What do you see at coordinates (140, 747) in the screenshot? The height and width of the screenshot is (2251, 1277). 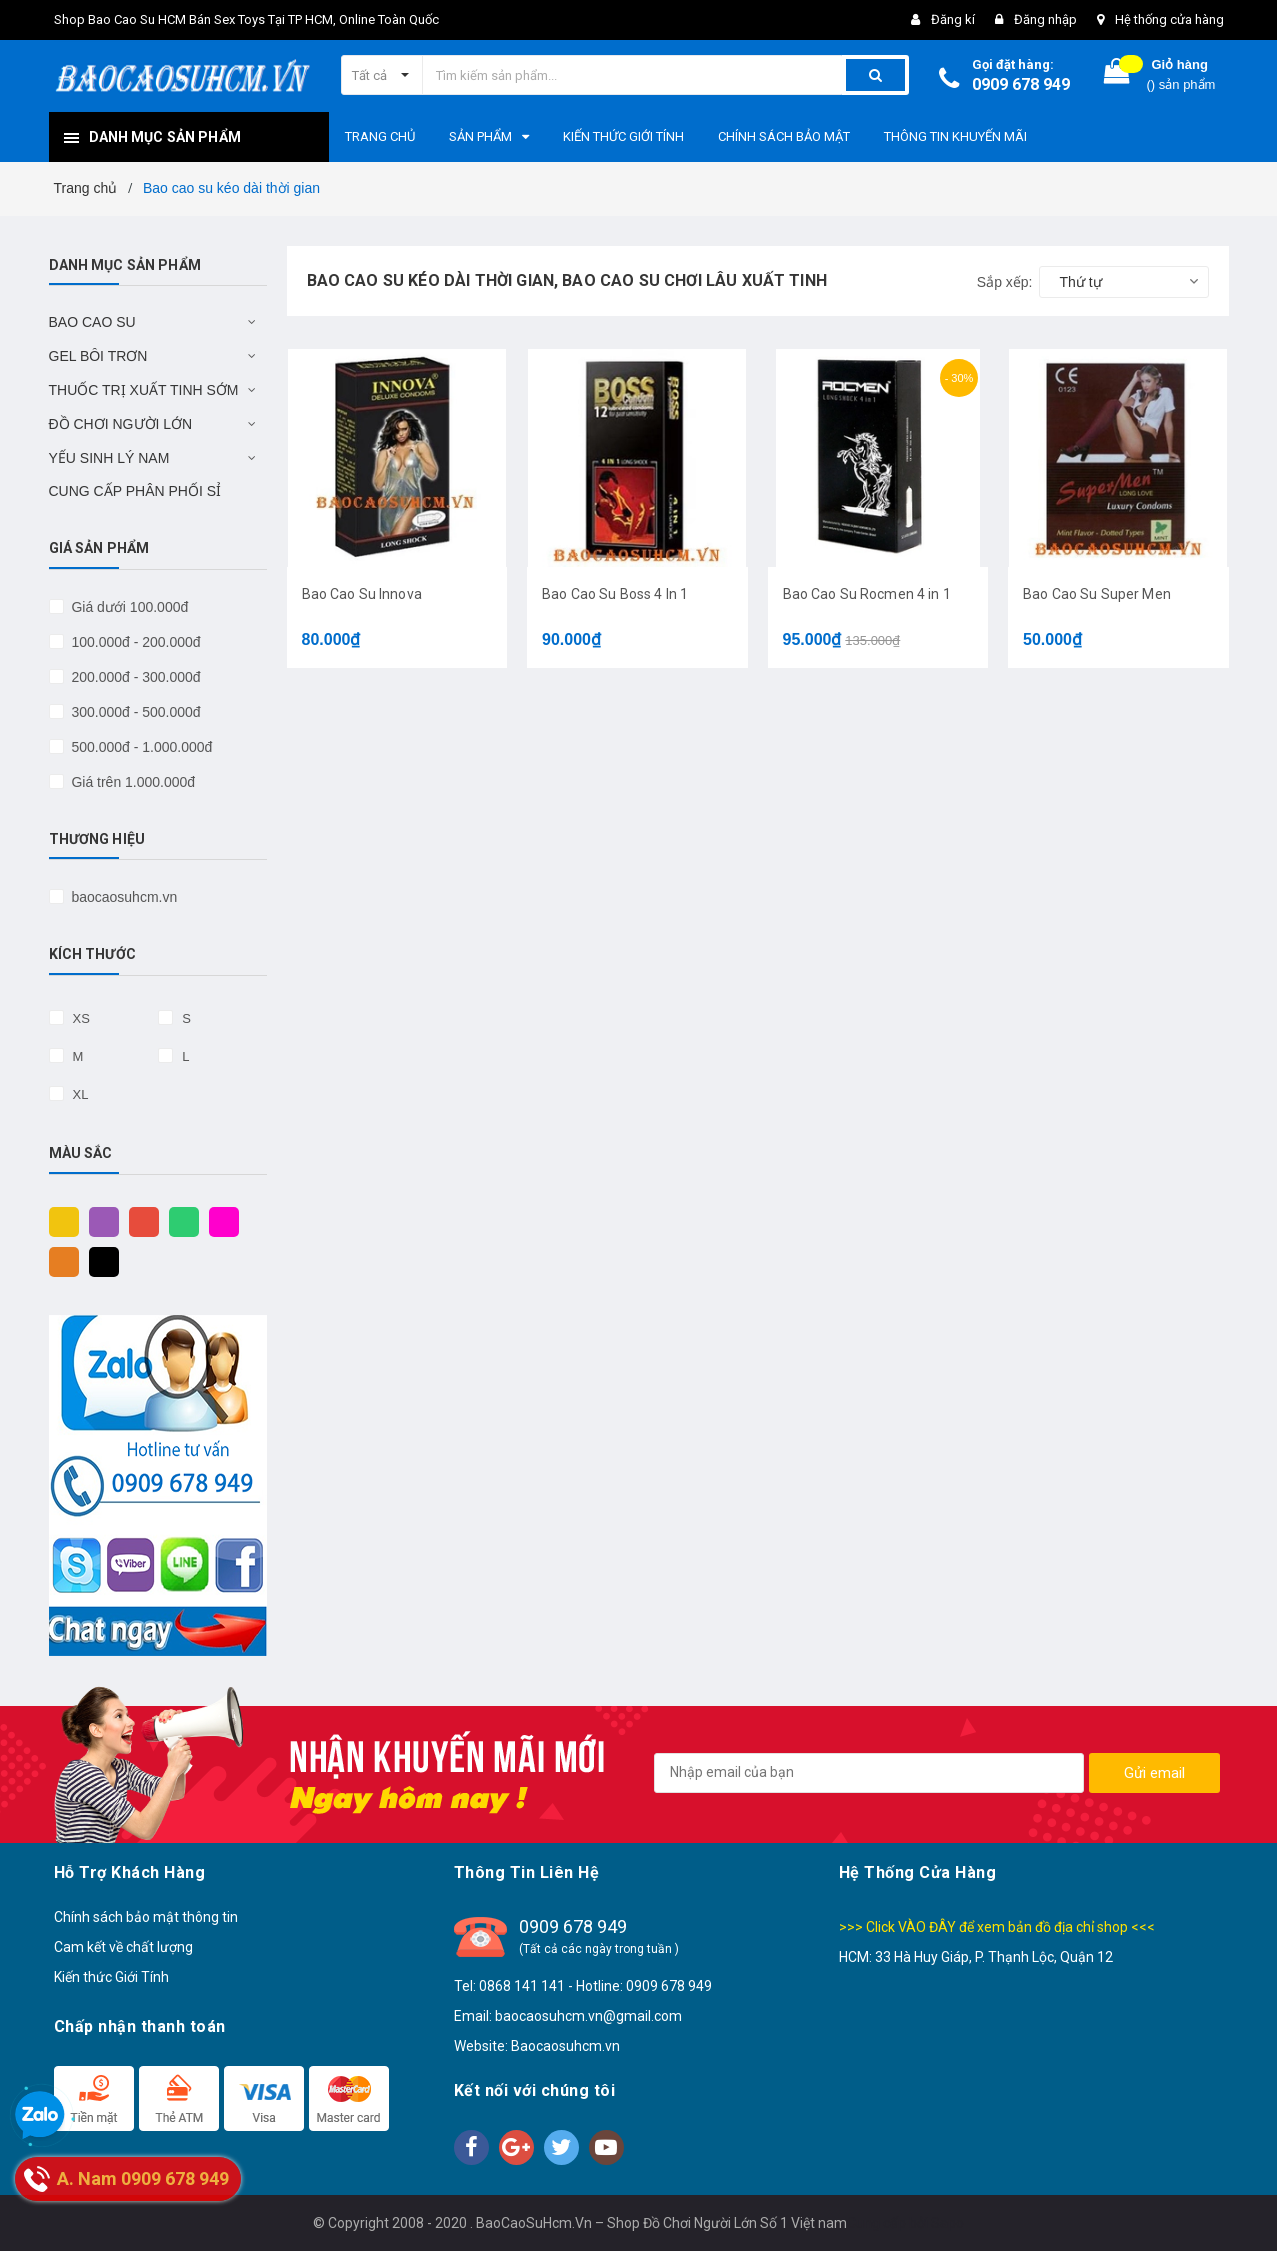 I see `500.000đ - 1.000.000đ` at bounding box center [140, 747].